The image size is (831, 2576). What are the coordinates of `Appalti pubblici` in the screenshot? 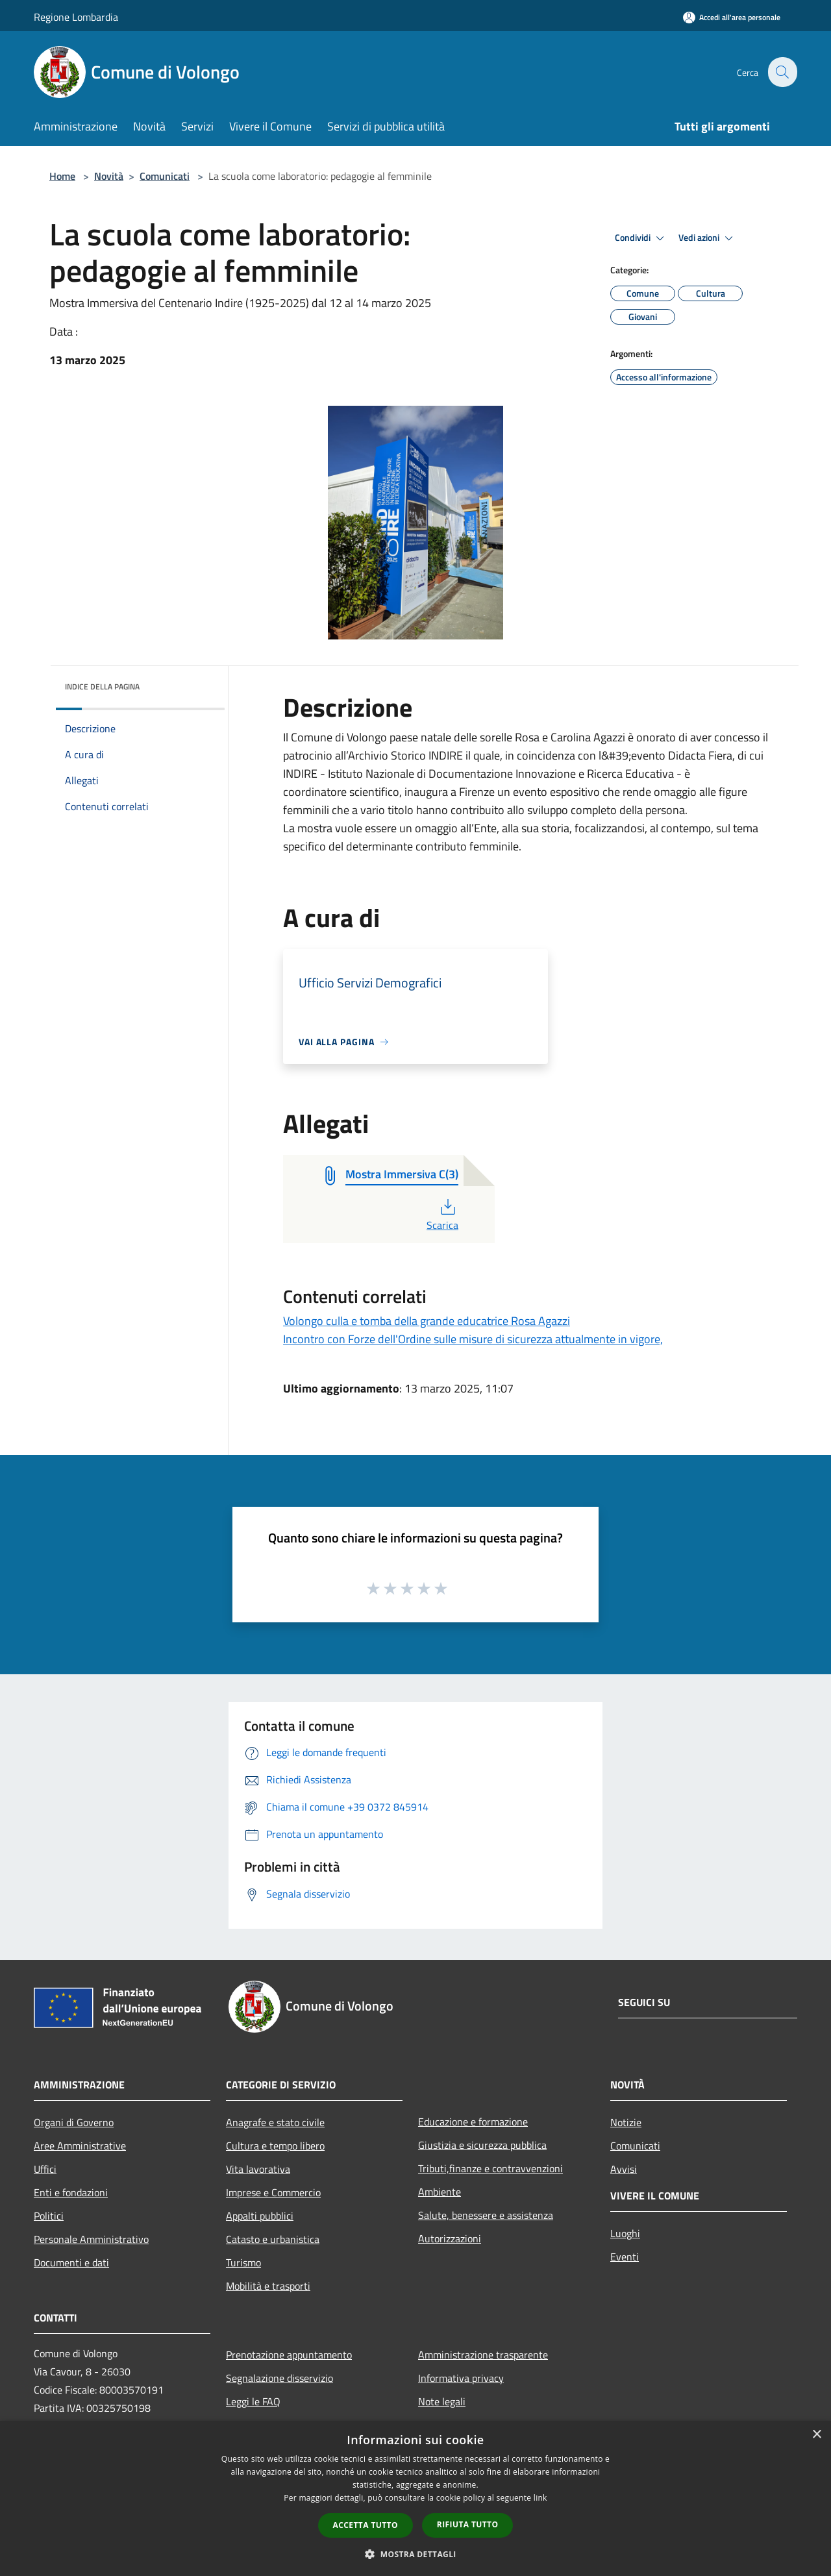 It's located at (259, 2215).